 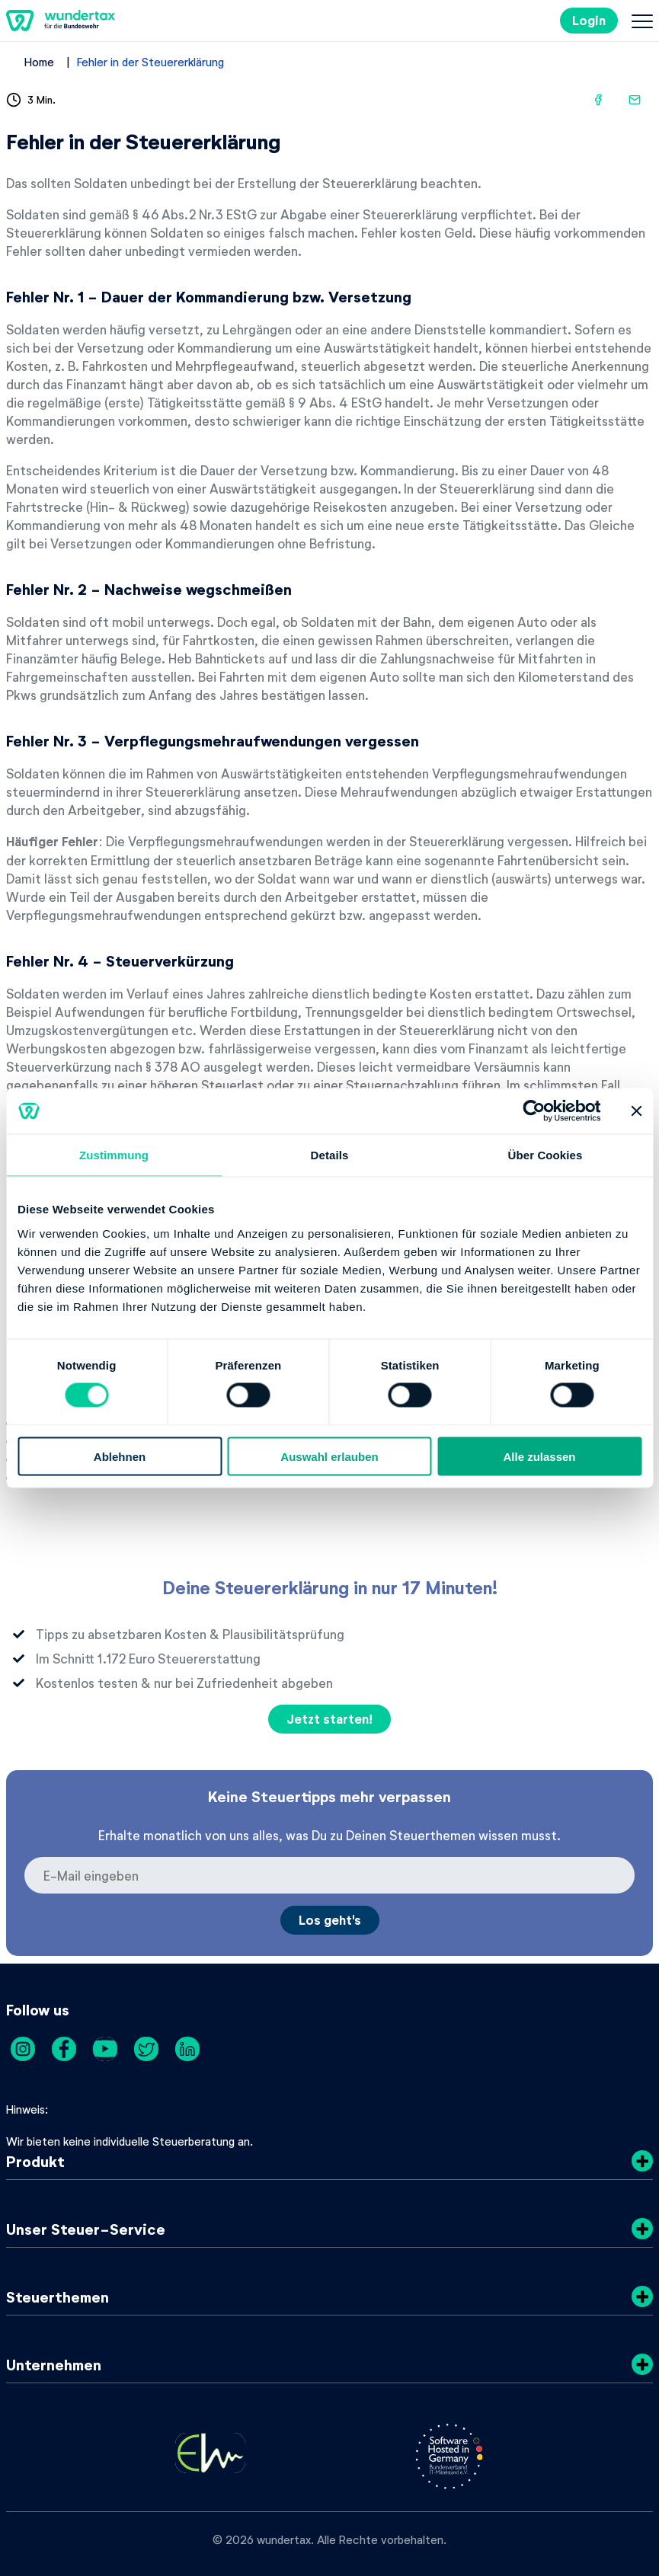 I want to click on [Banner schließen], so click(x=636, y=1111).